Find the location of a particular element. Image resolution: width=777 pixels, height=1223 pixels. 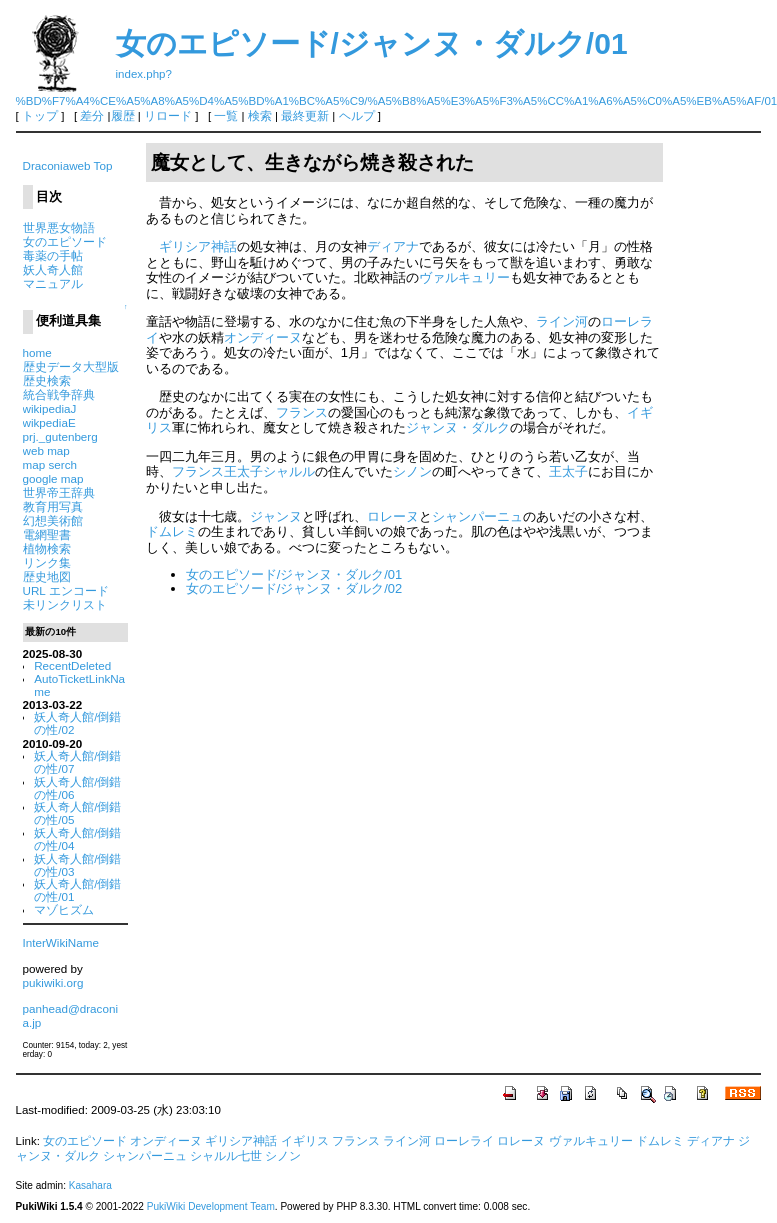

未リンクリスト is located at coordinates (65, 604).